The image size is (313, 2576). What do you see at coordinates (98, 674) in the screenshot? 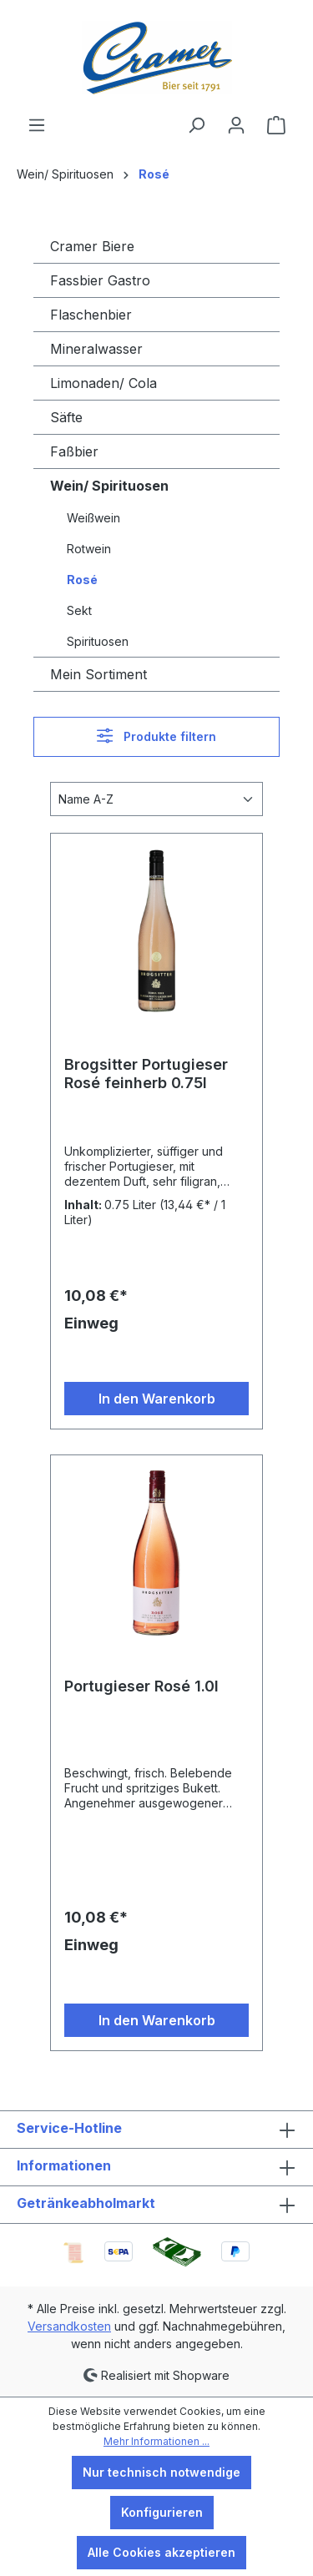
I see `Mein Sortiment` at bounding box center [98, 674].